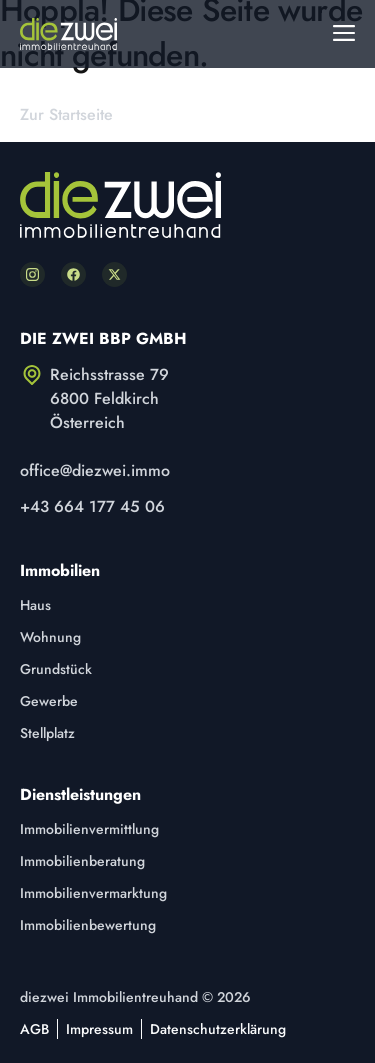 The width and height of the screenshot is (375, 1063). I want to click on Grundstück, so click(56, 669).